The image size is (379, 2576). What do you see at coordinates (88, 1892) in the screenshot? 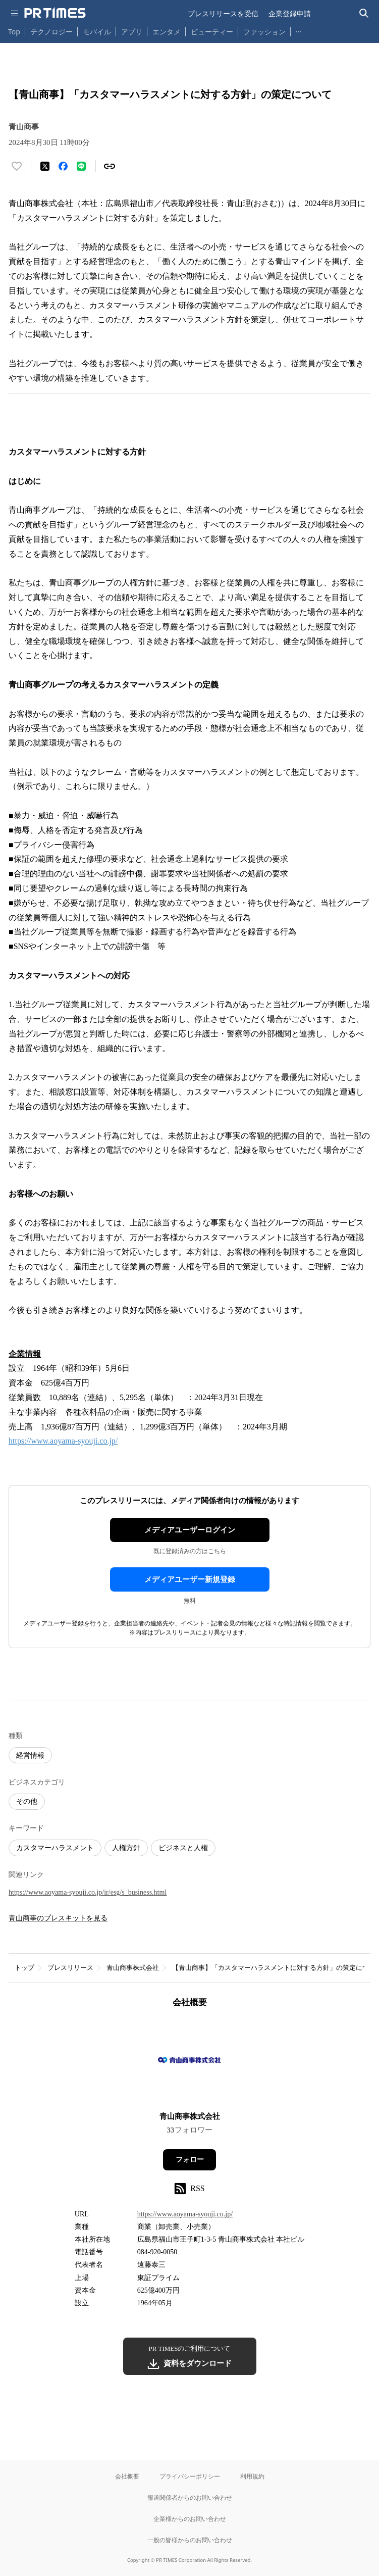
I see `https://www.aoyama-syouji.co.jp/ir/esg/s_business.html` at bounding box center [88, 1892].